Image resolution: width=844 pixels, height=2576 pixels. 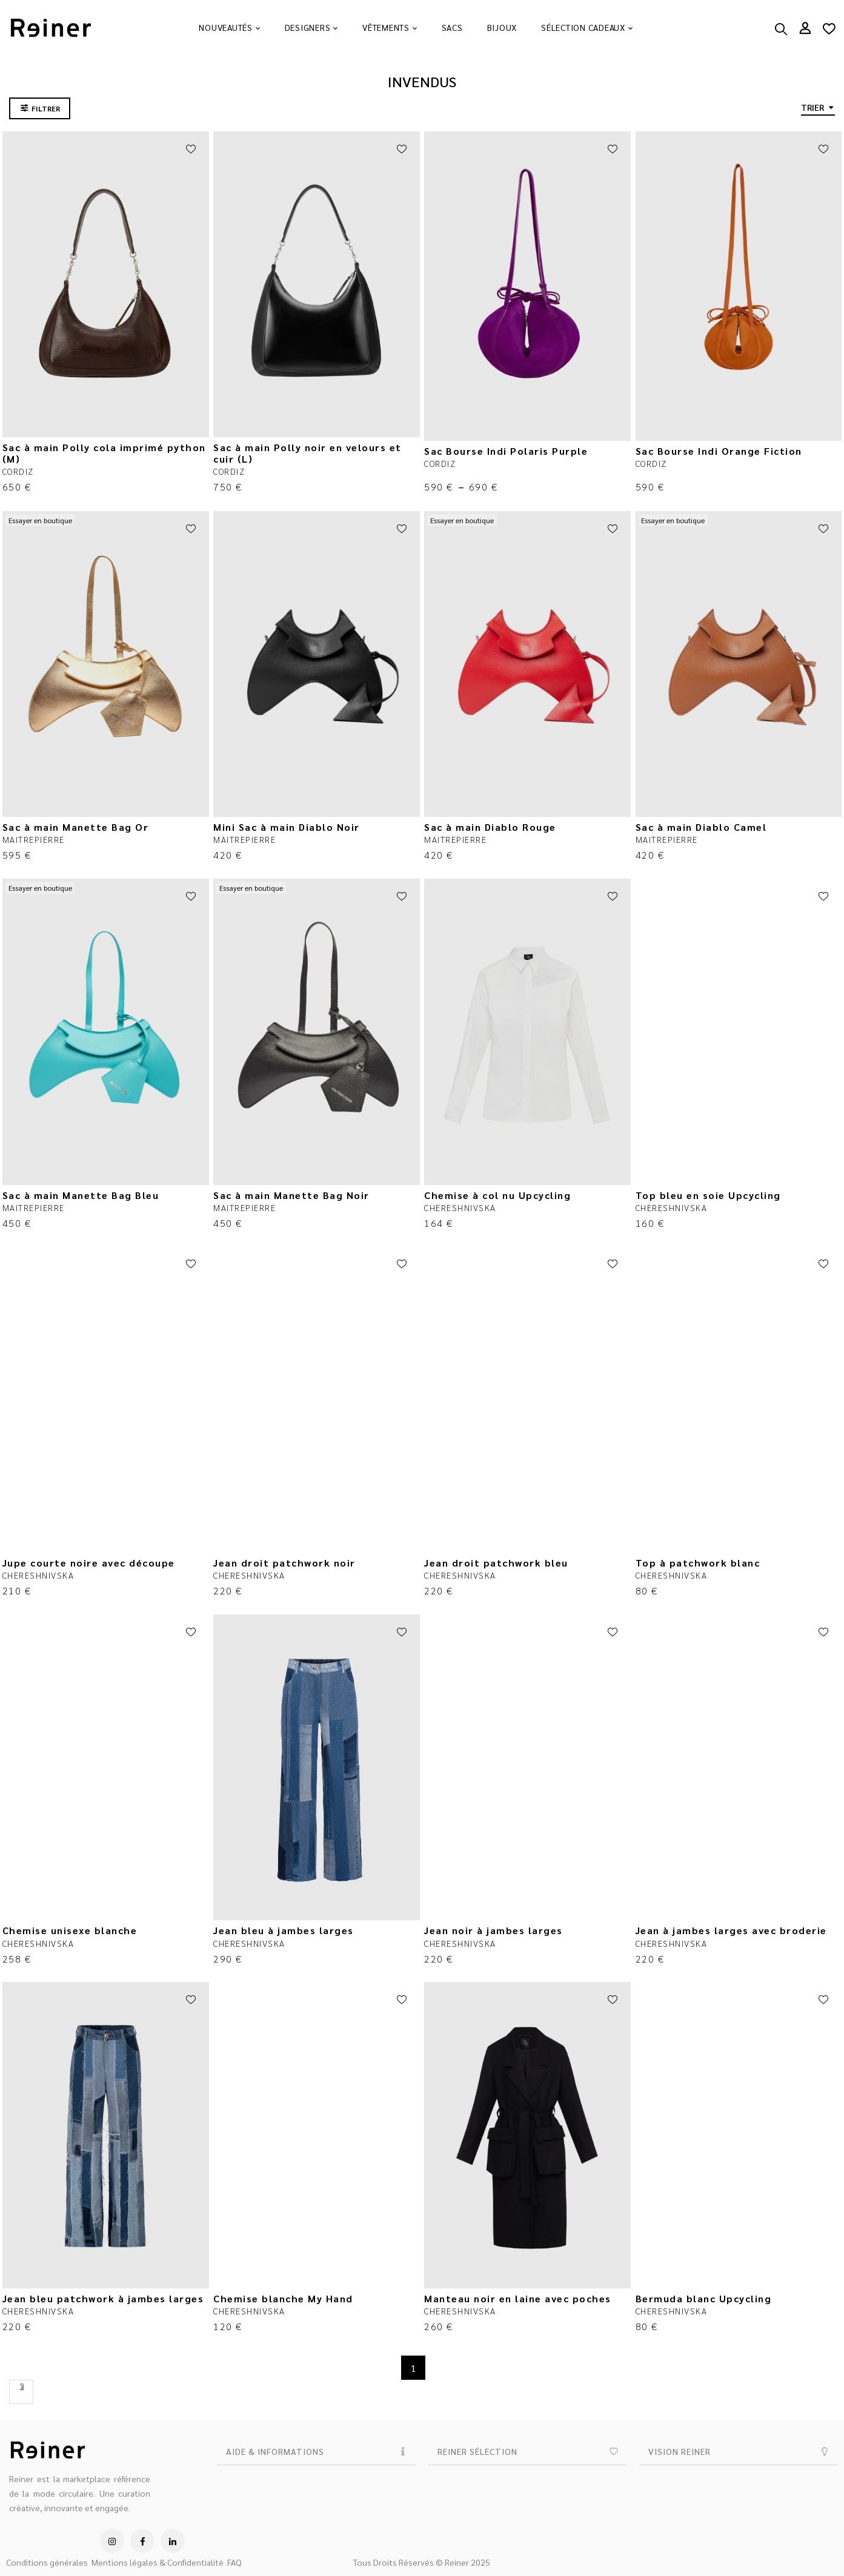 What do you see at coordinates (679, 2451) in the screenshot?
I see `VISION REINER` at bounding box center [679, 2451].